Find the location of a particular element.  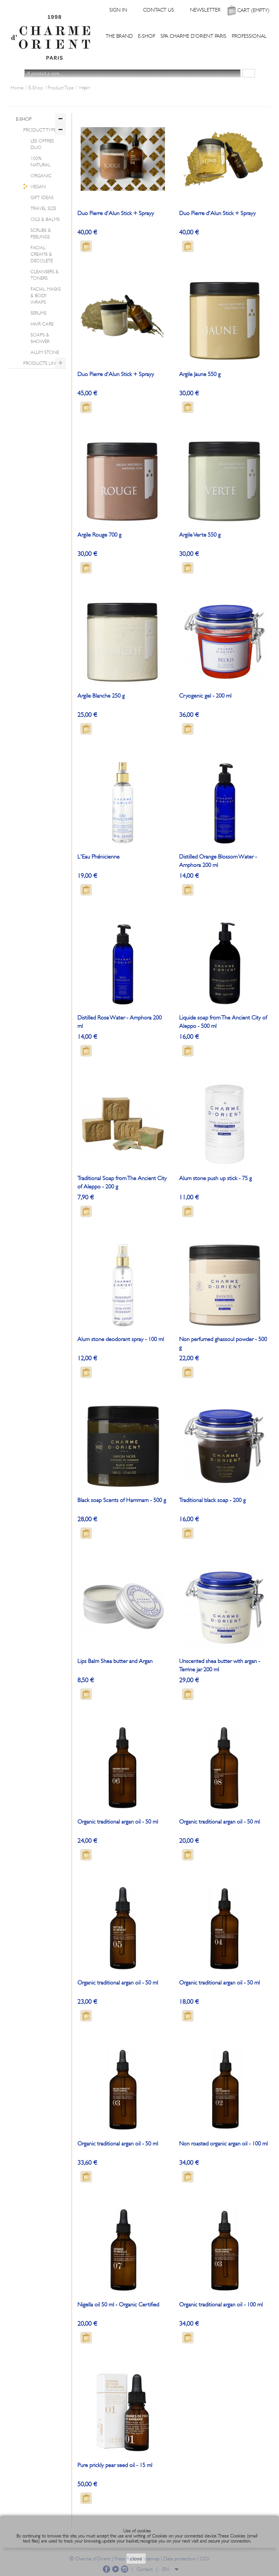

Organic traditional argan oil - 50 ml is located at coordinates (117, 1821).